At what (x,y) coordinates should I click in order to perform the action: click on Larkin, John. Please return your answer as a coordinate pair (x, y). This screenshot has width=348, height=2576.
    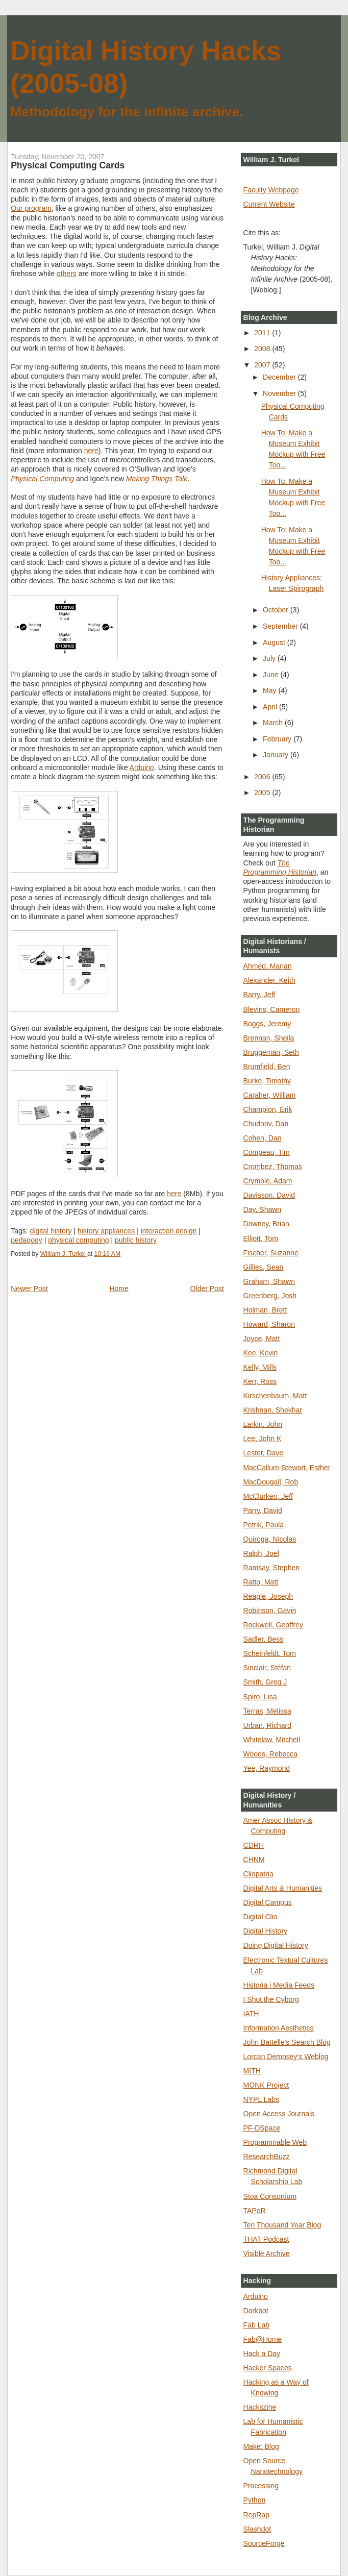
    Looking at the image, I should click on (262, 1424).